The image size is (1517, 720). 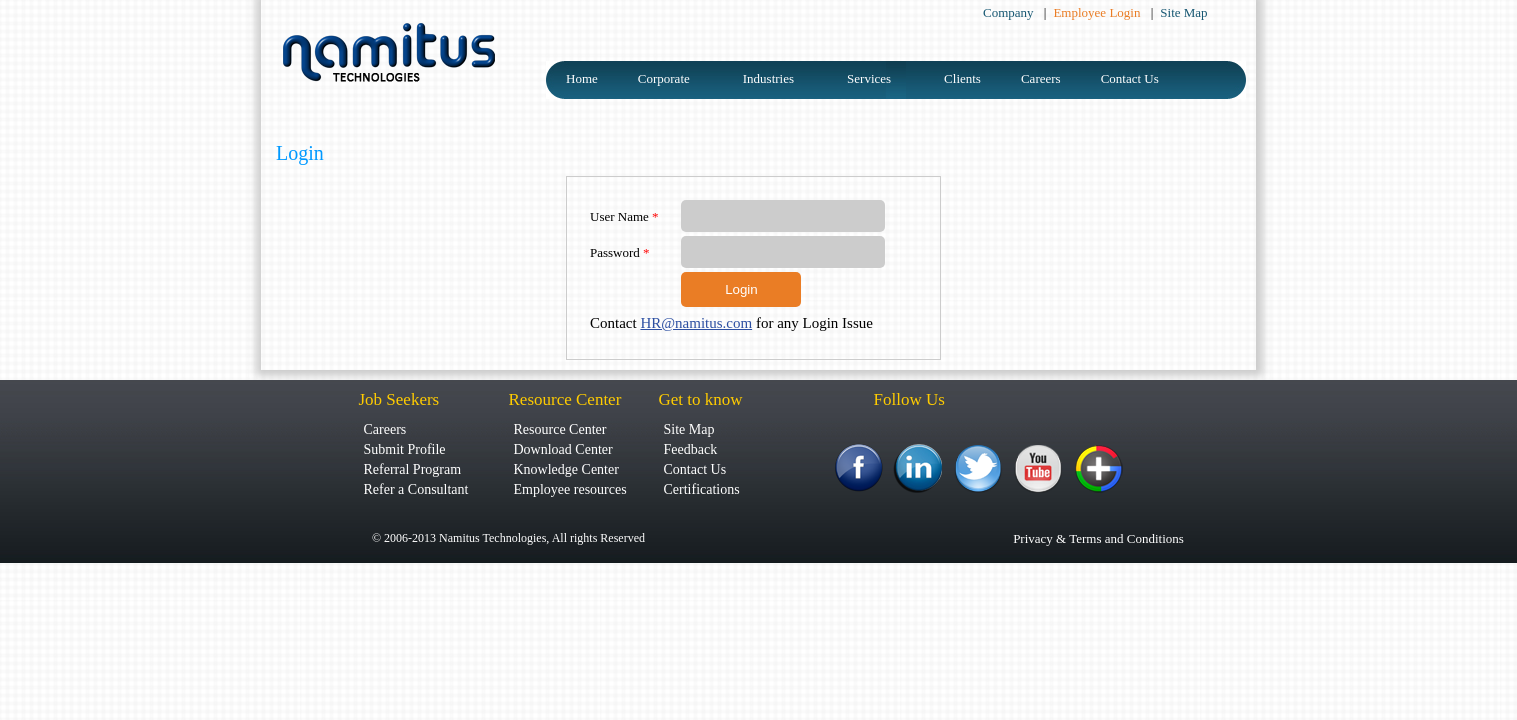 What do you see at coordinates (962, 78) in the screenshot?
I see `Clients` at bounding box center [962, 78].